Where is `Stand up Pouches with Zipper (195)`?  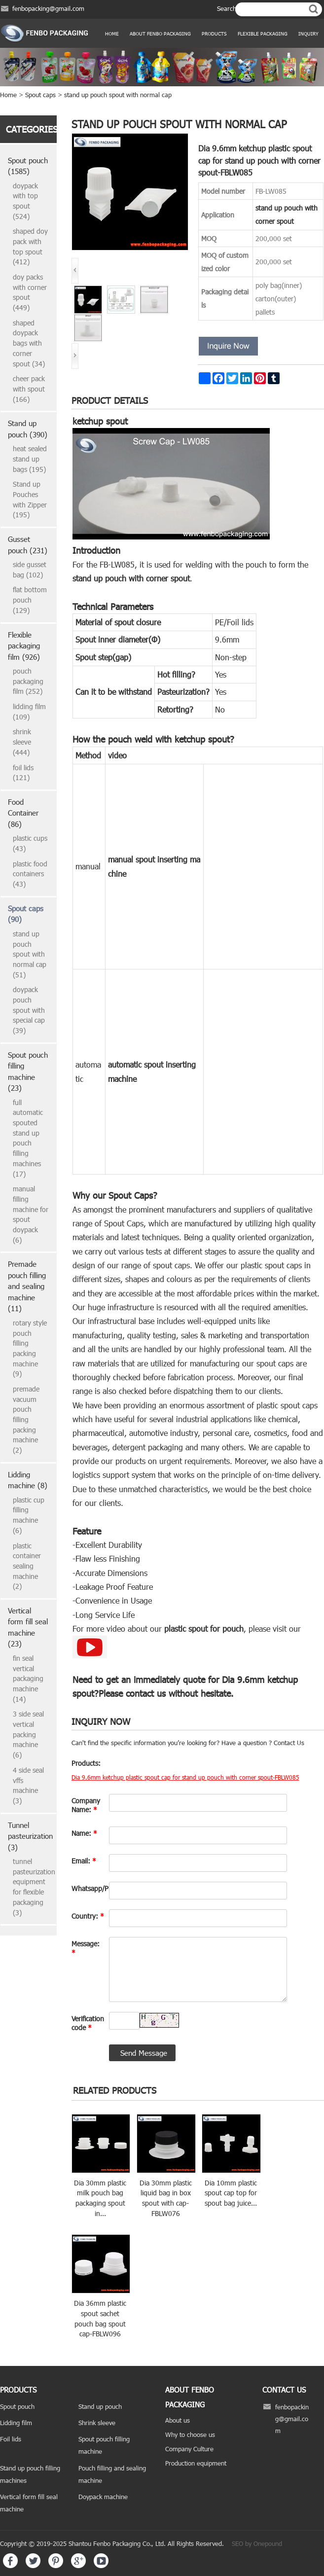 Stand up Pouches with Zipper (195) is located at coordinates (30, 499).